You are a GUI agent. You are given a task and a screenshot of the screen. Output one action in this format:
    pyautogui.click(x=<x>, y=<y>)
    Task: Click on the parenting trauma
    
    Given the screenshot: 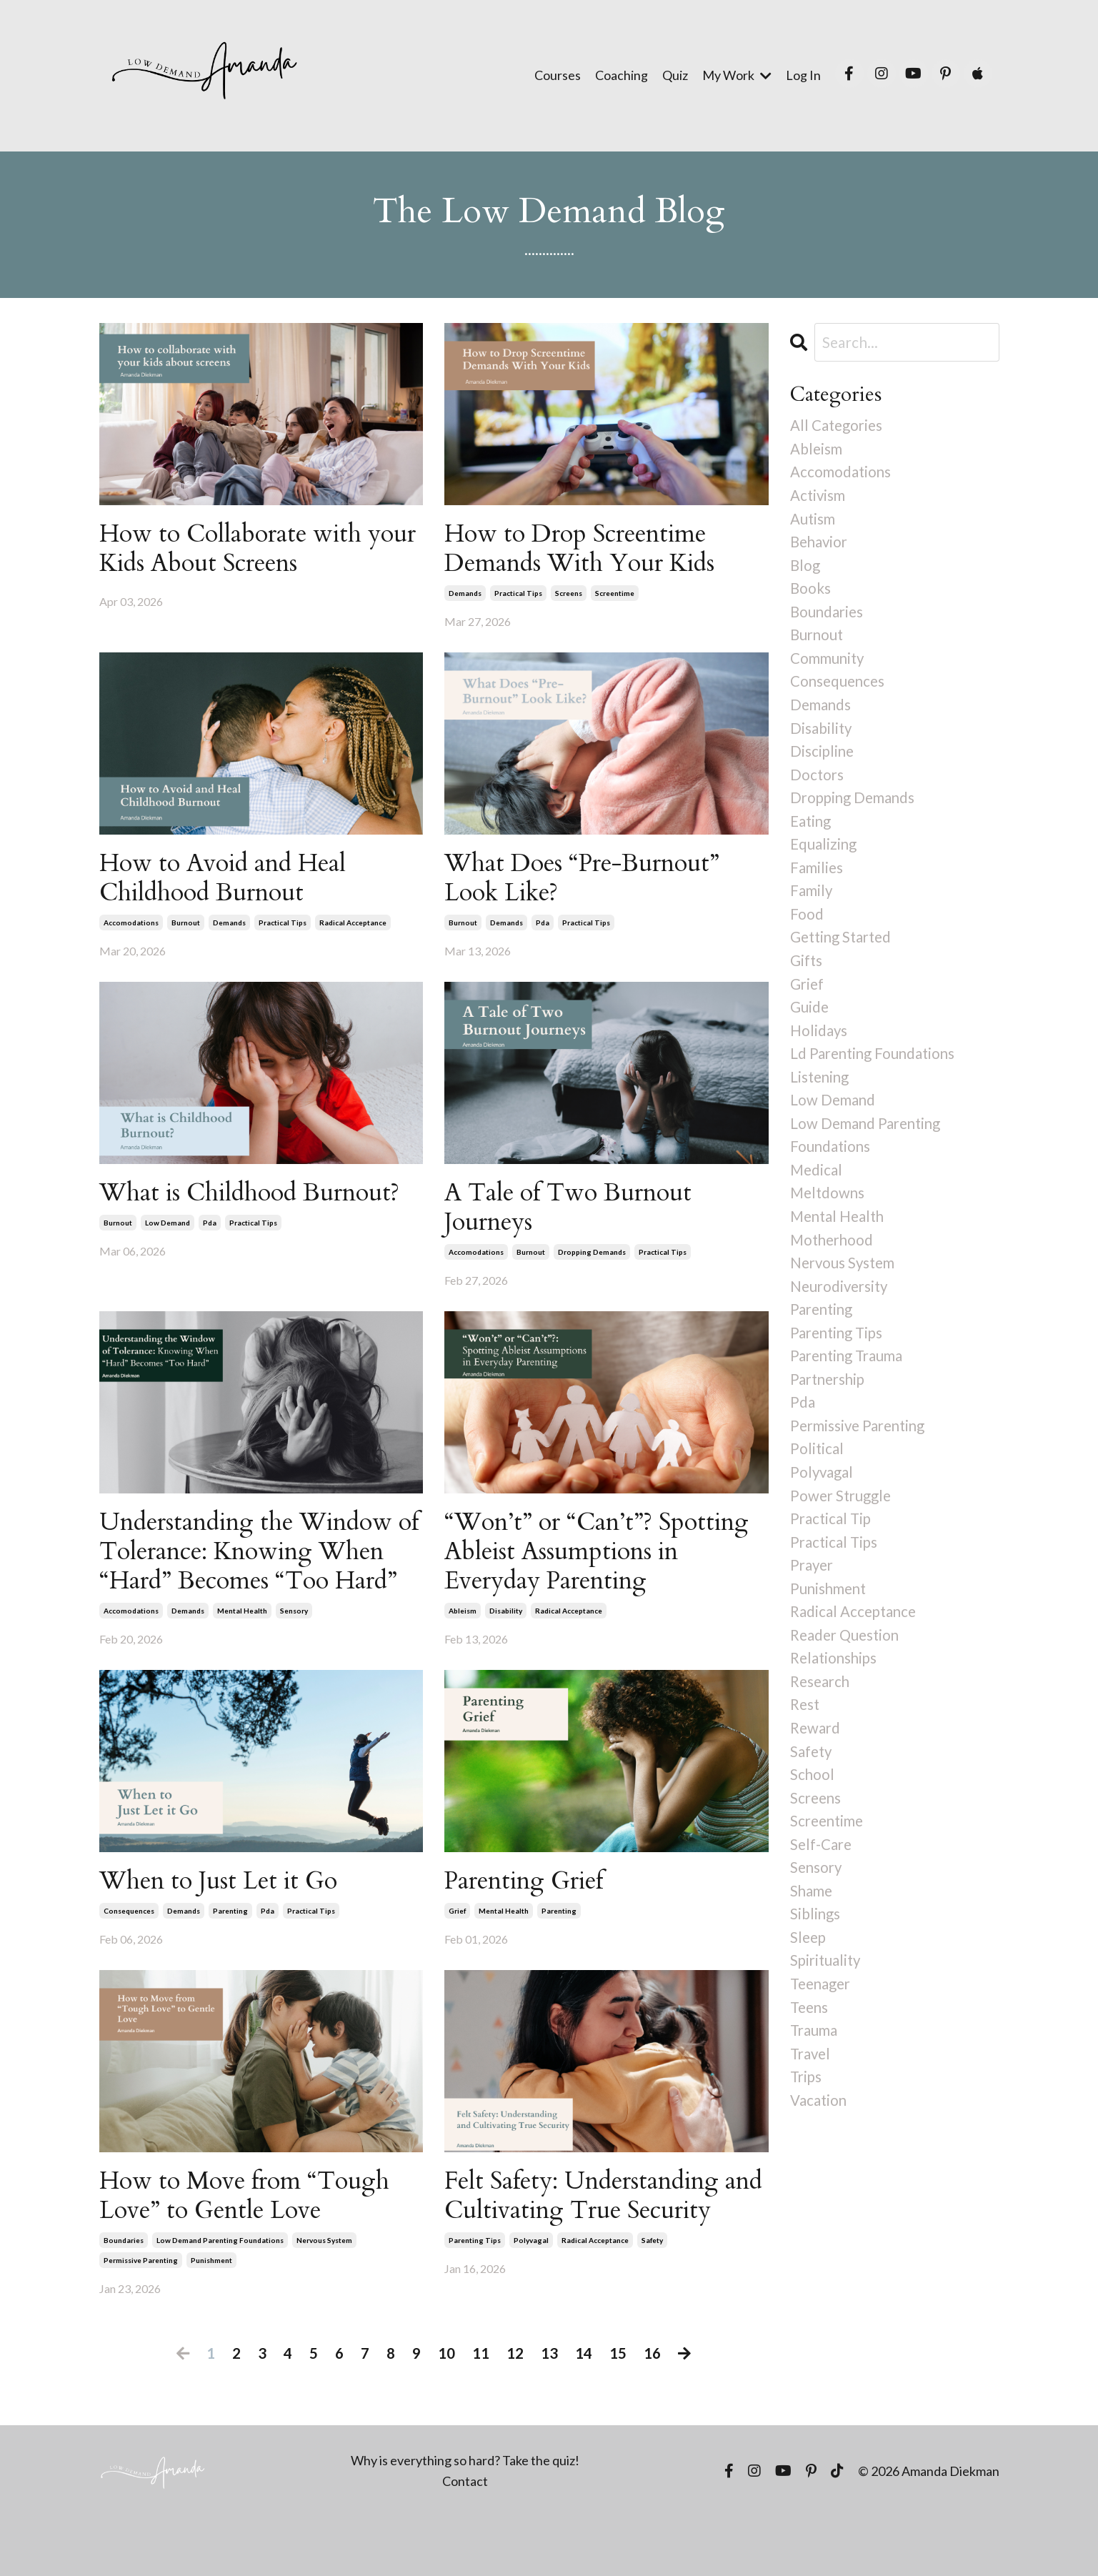 What is the action you would take?
    pyautogui.click(x=849, y=1386)
    